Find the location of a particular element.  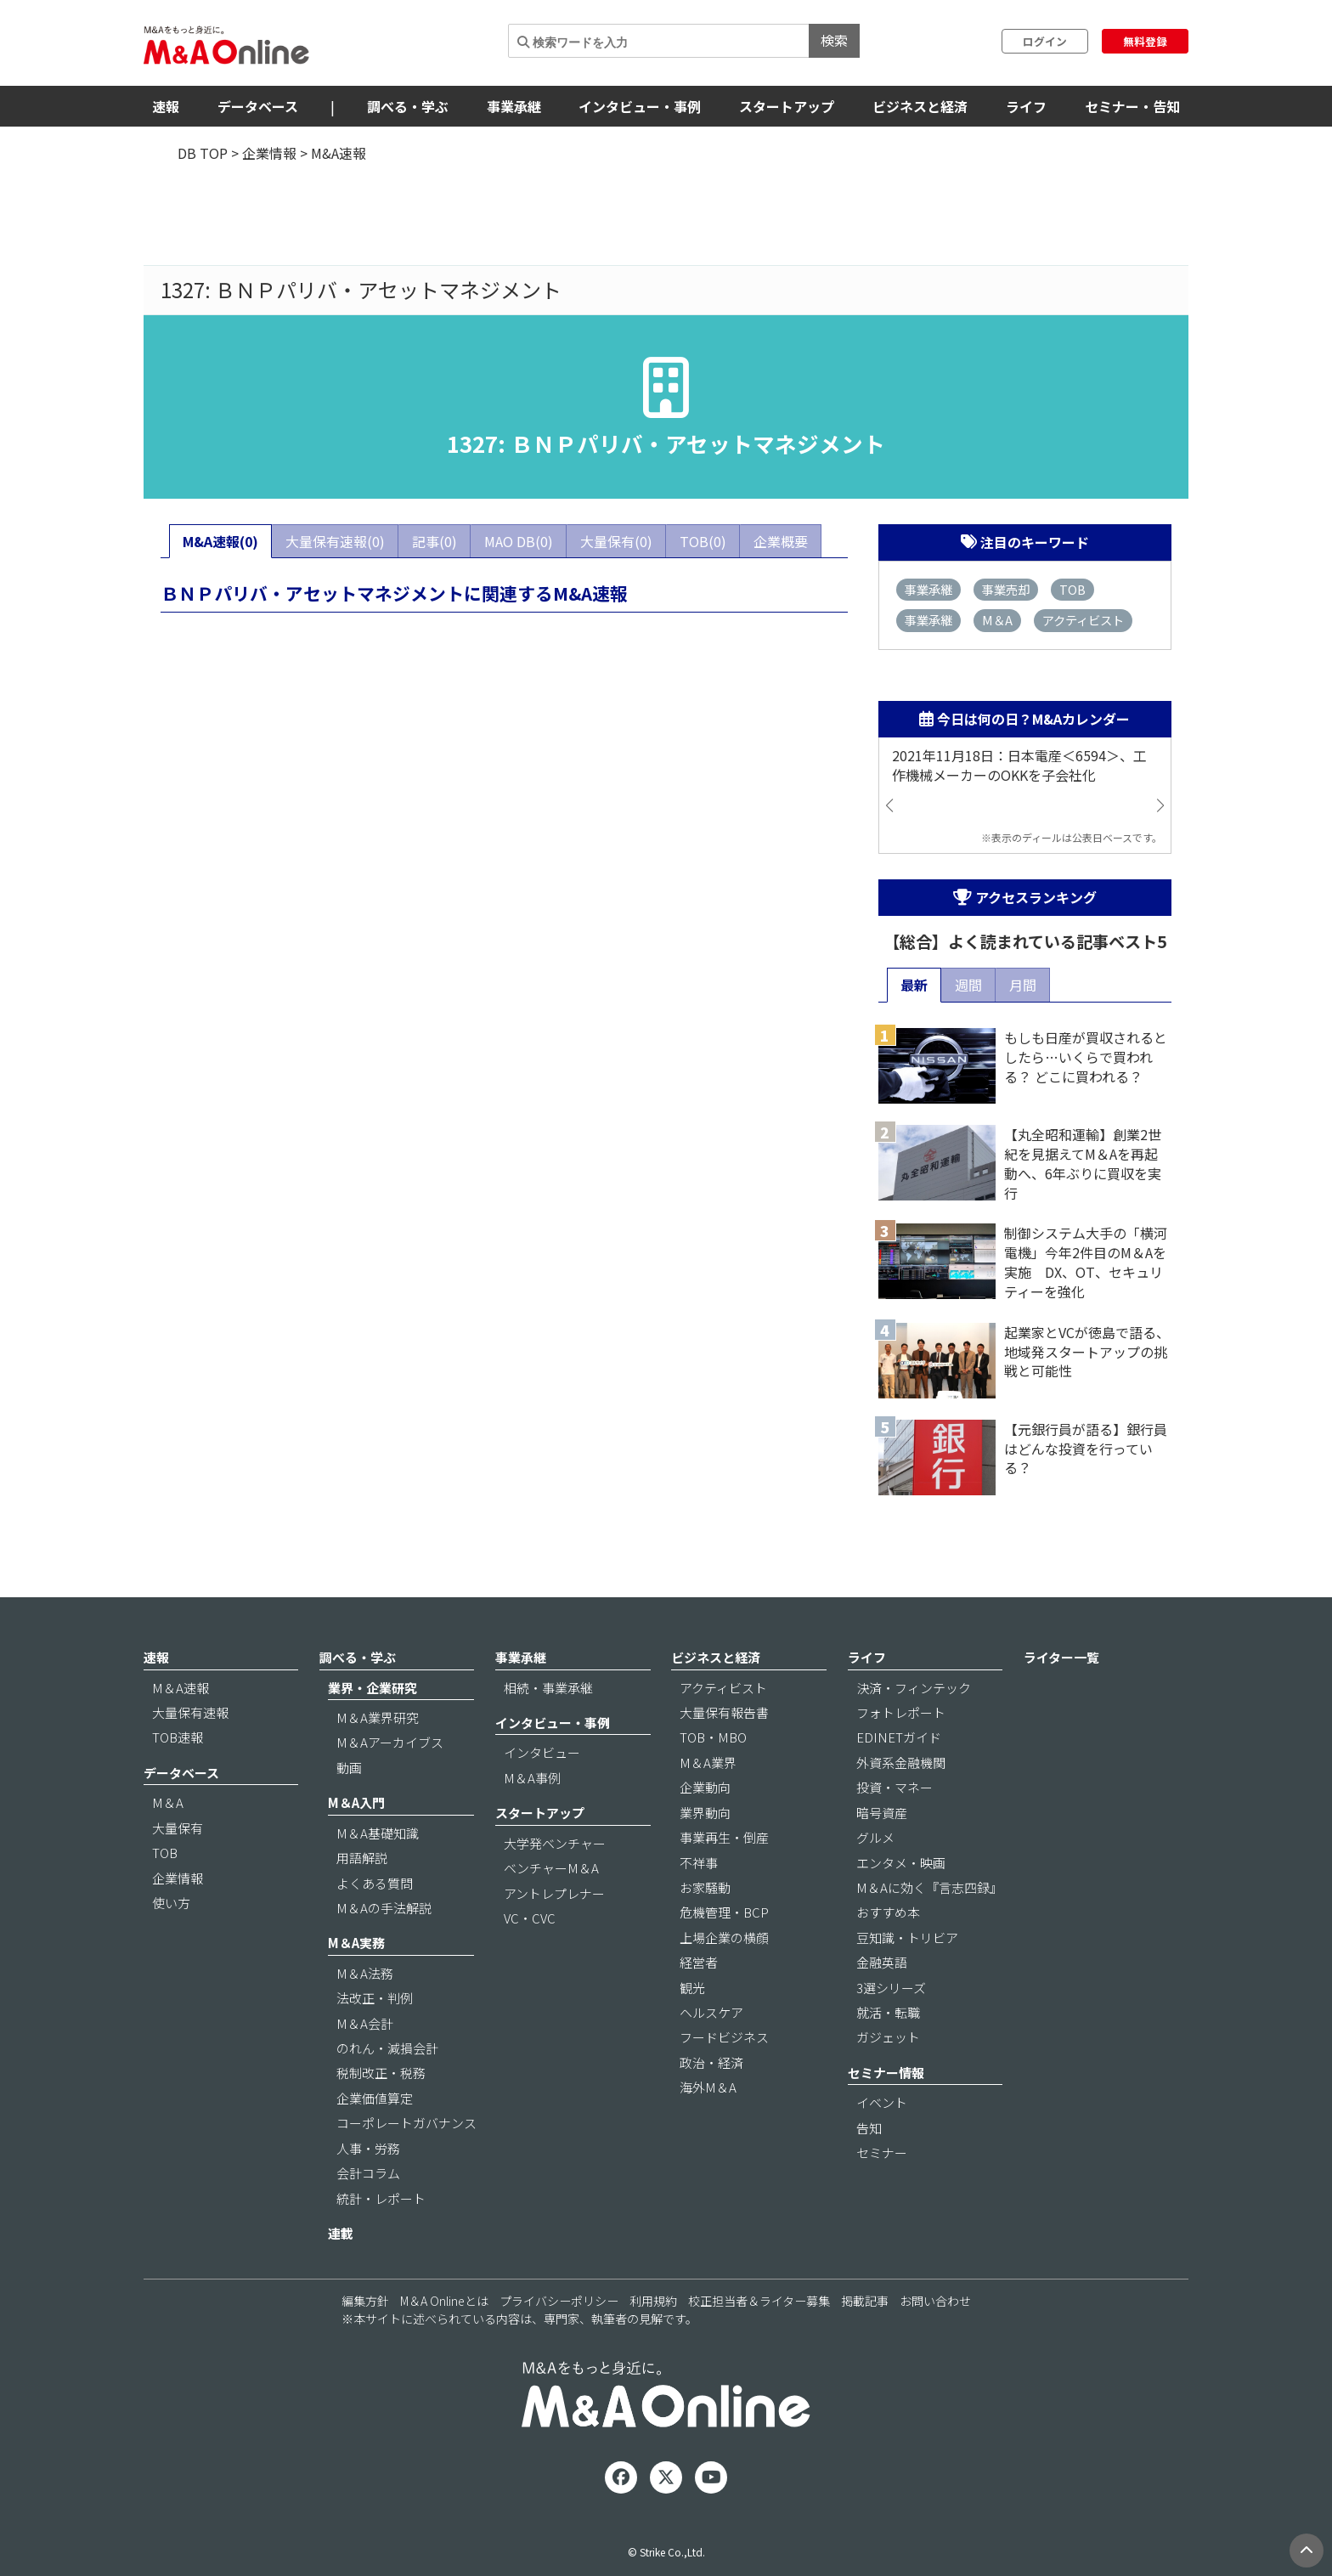

用語解説 is located at coordinates (361, 1858).